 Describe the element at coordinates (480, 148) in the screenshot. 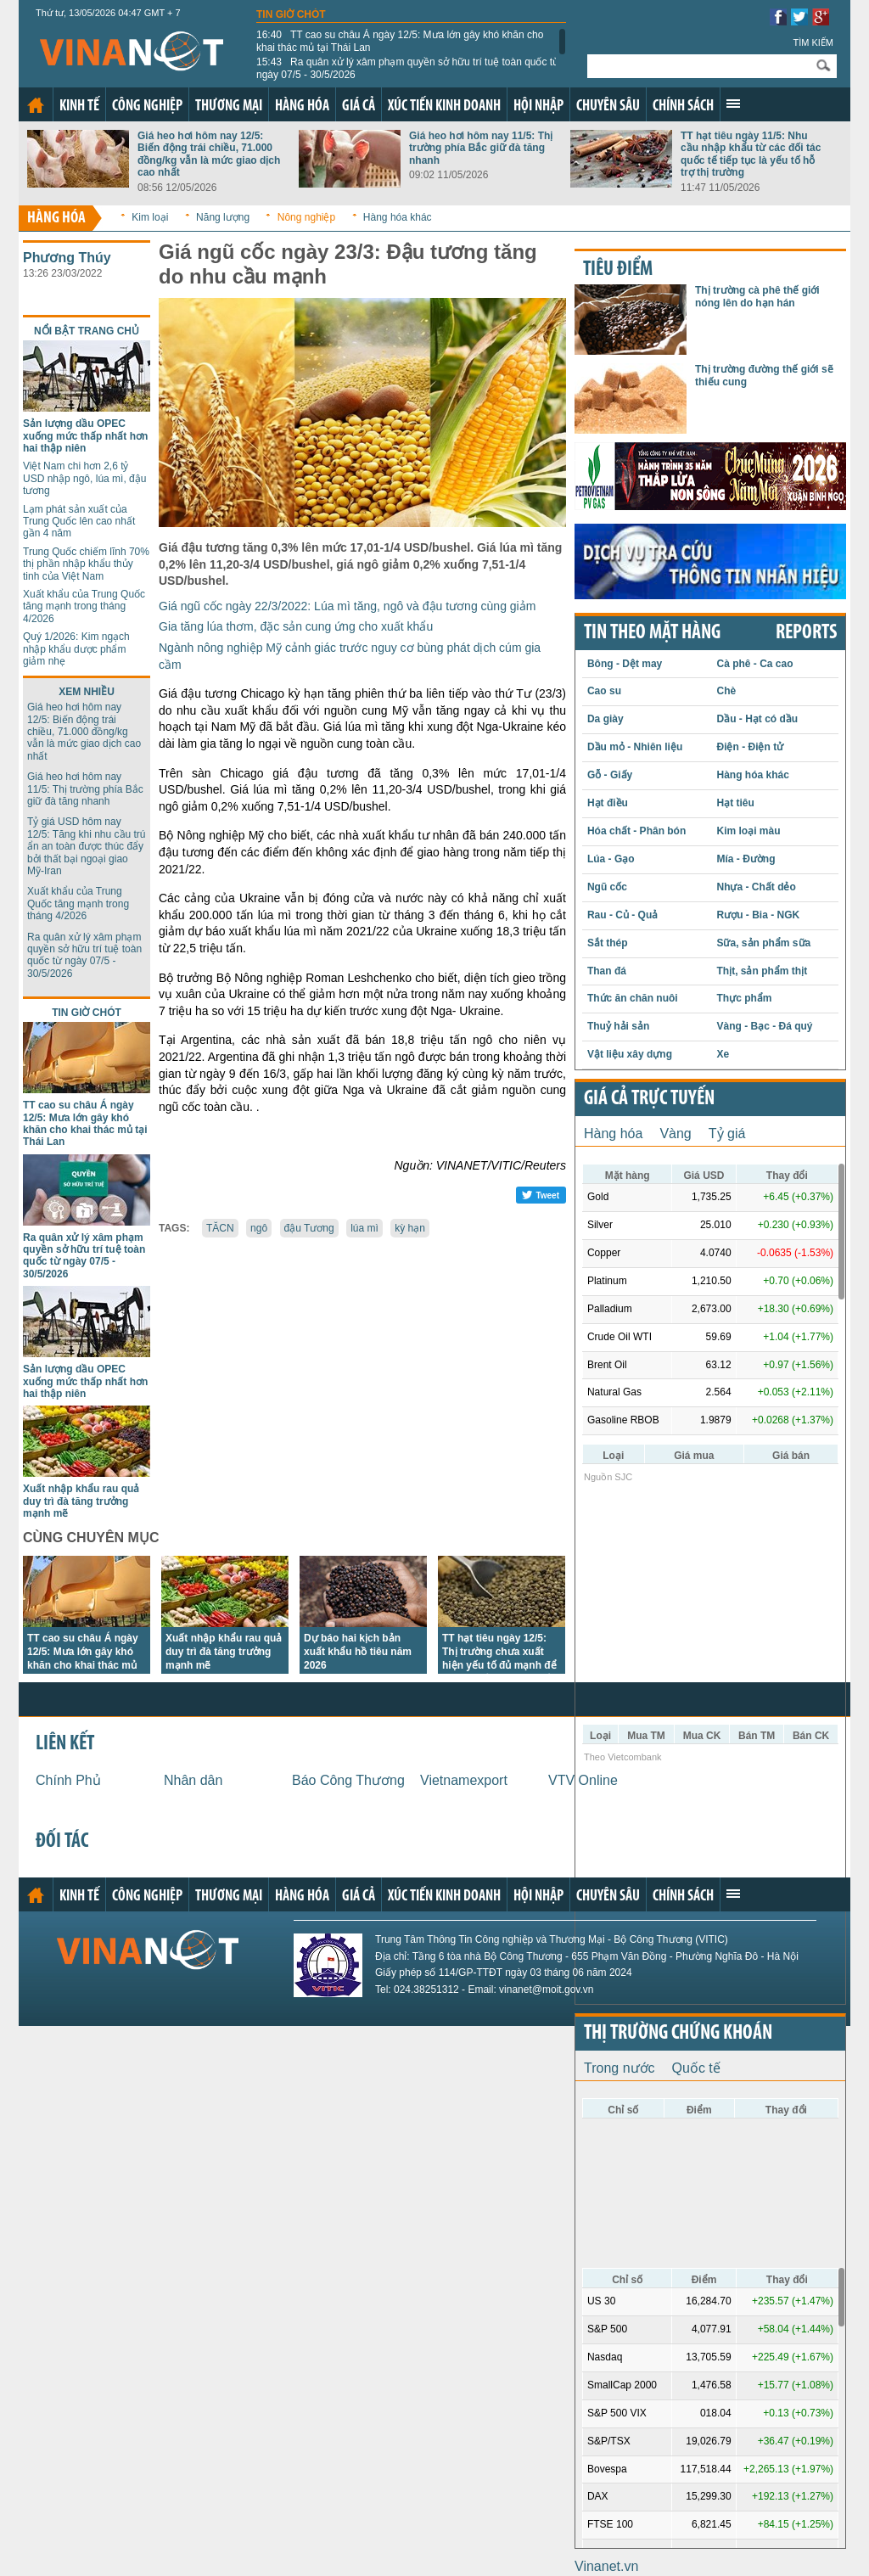

I see `Giá heo hơi hôm nay 11/5: Thị trường phía Bắc giữ đà tăng nhanh` at that location.